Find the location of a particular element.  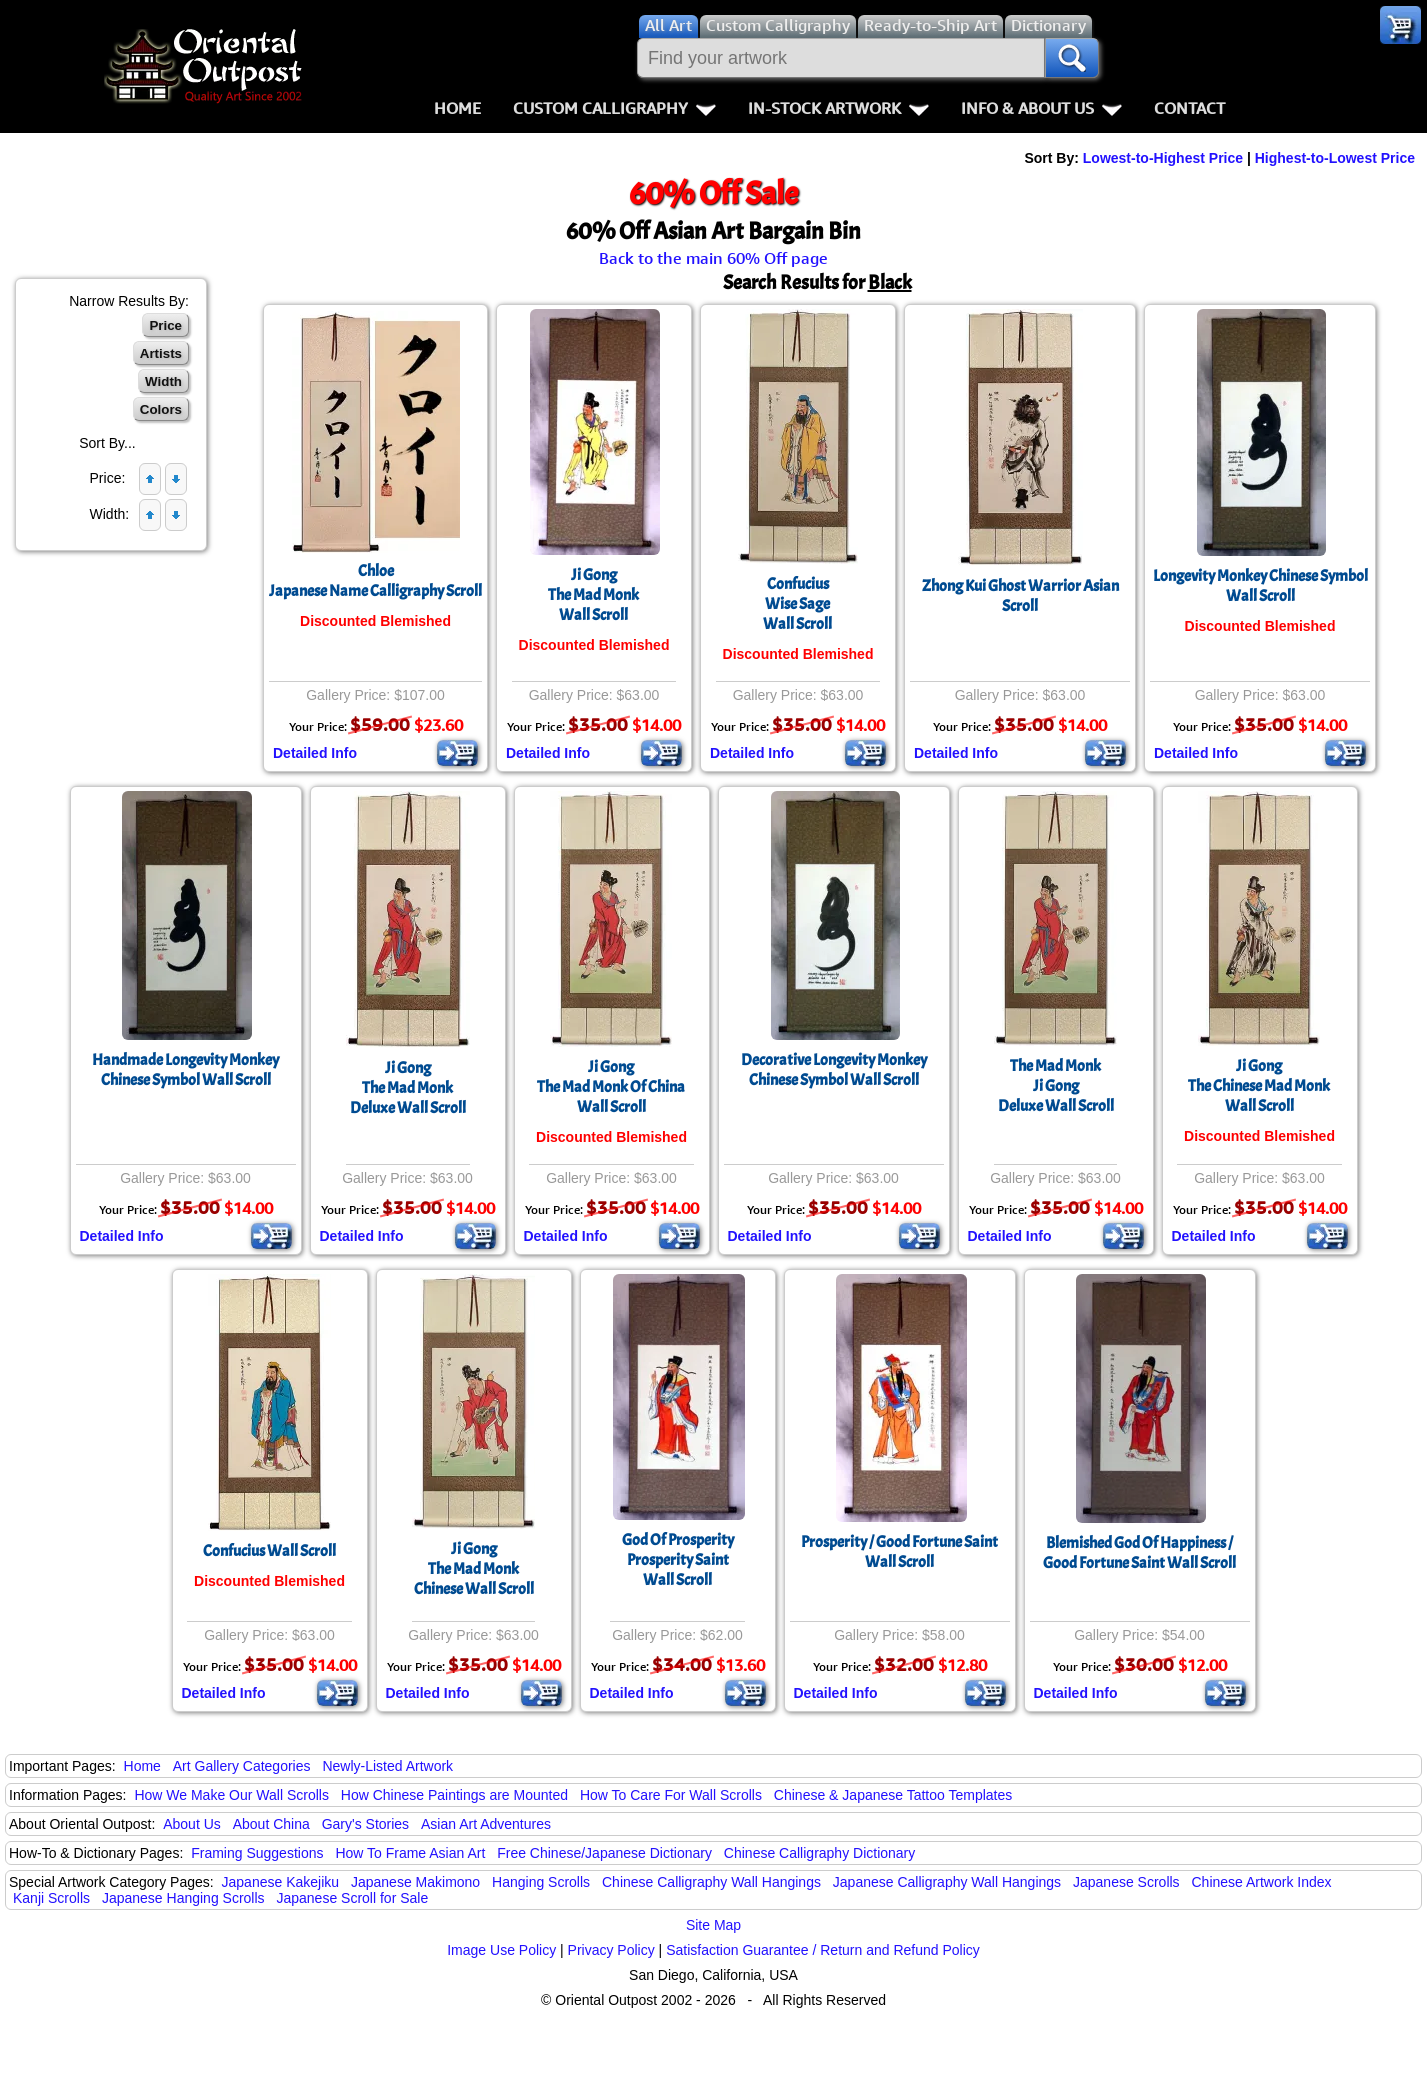

Art Gallery Categories is located at coordinates (242, 1766).